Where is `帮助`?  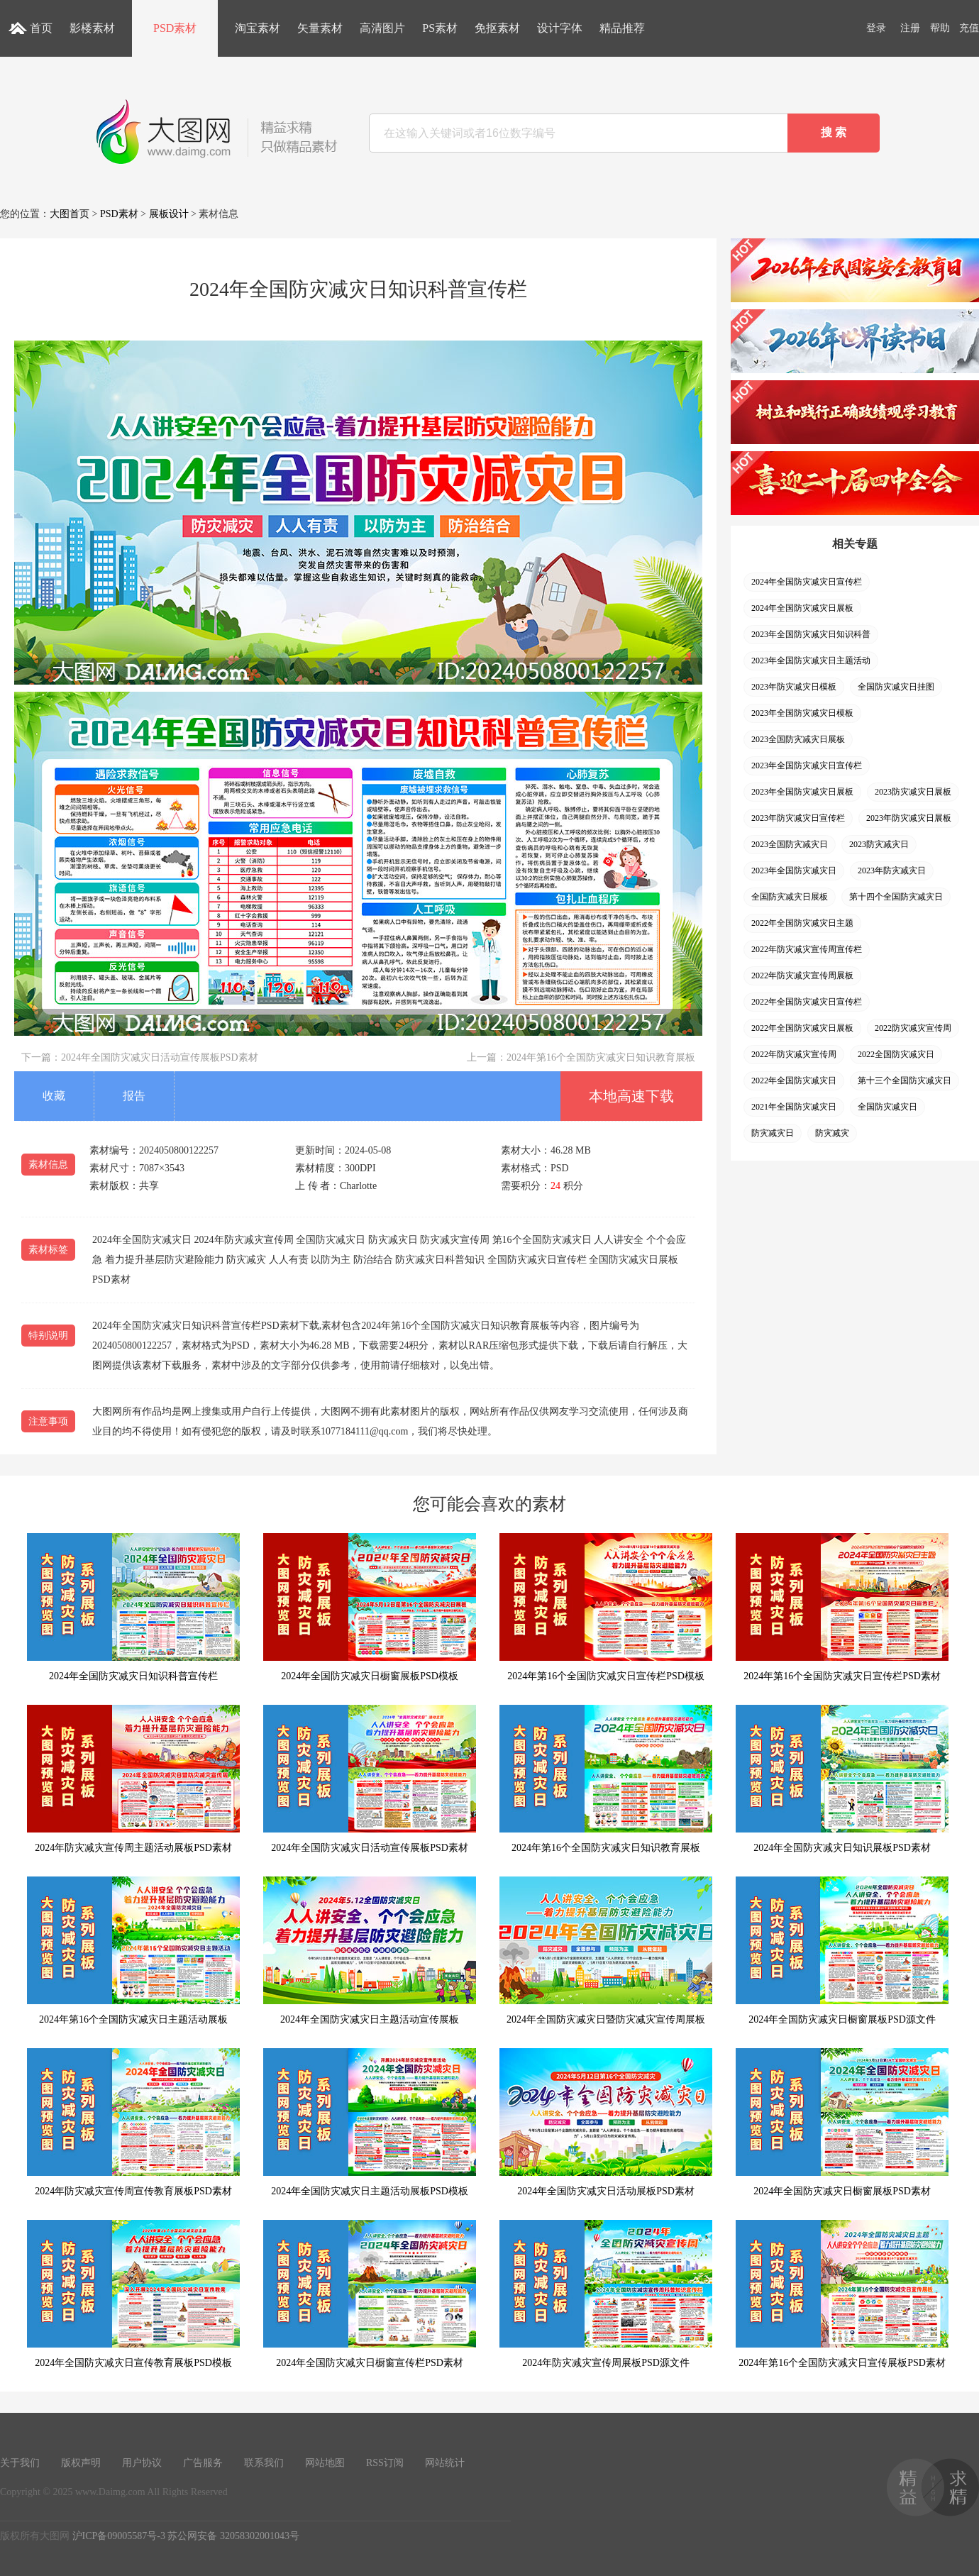
帮助 is located at coordinates (940, 28).